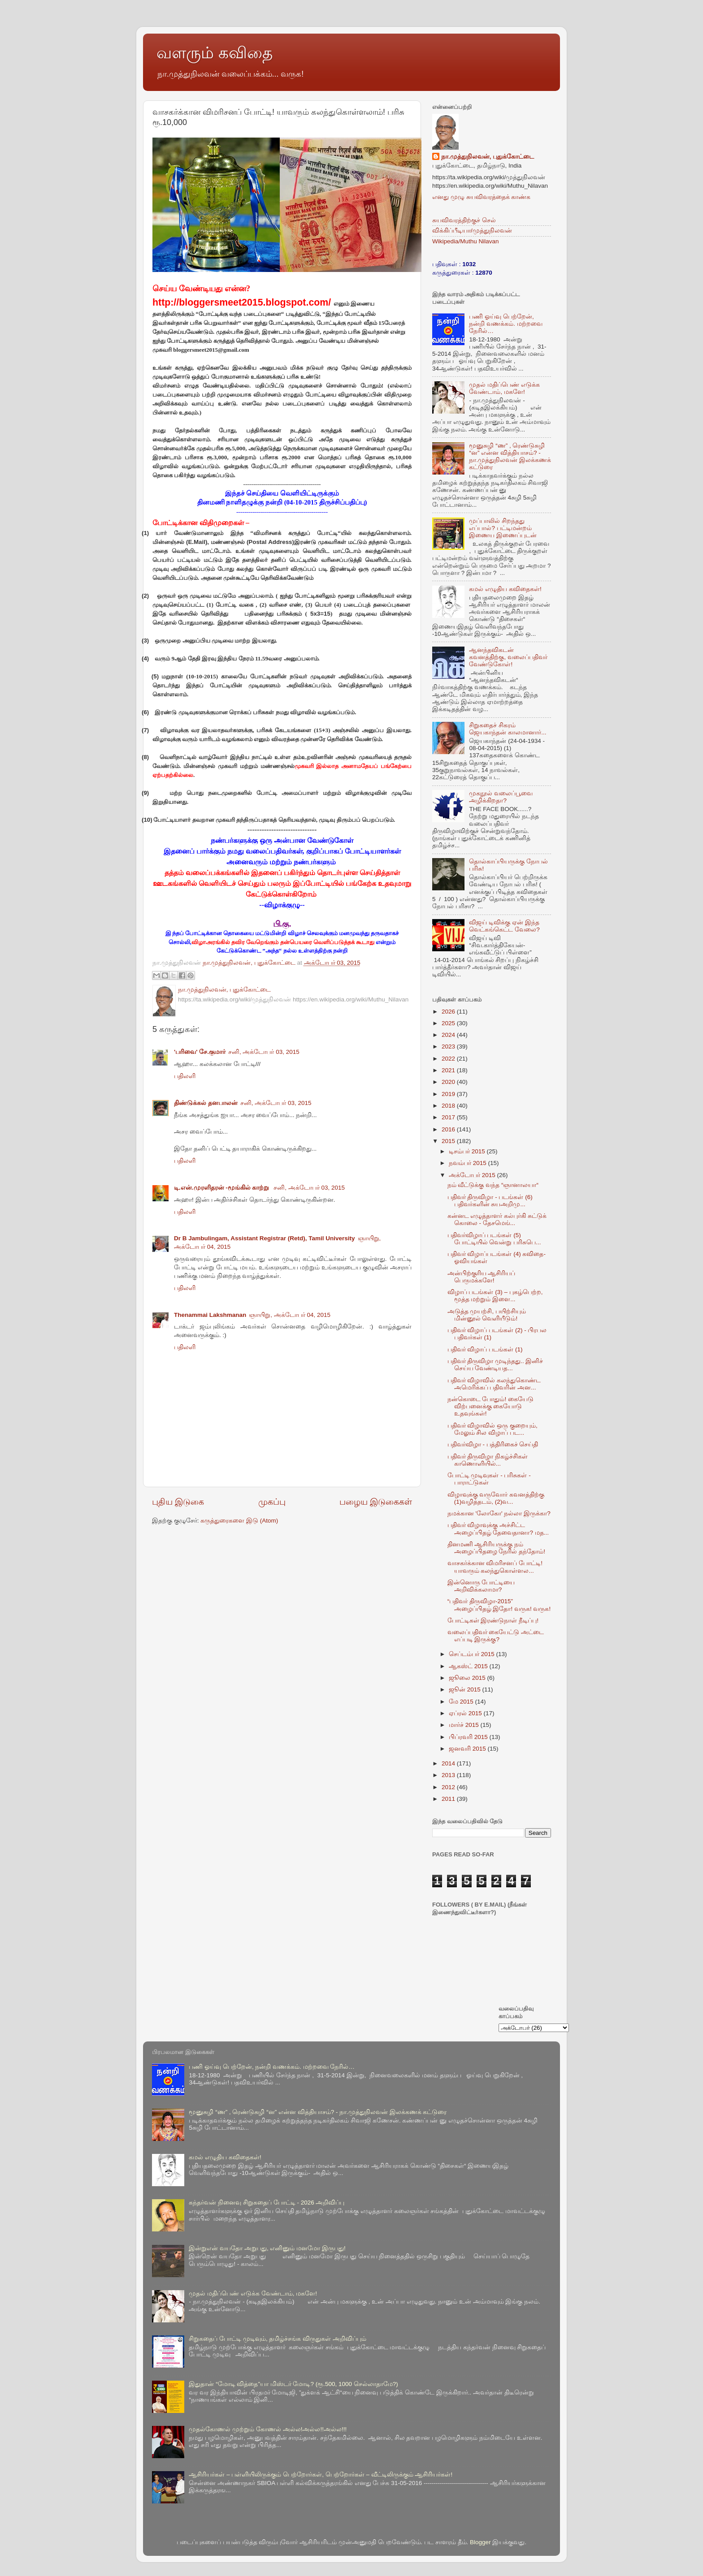 The width and height of the screenshot is (703, 2576). Describe the element at coordinates (494, 1384) in the screenshot. I see `பதிவர் விழாவில் கலந்துகொண்ட அமெரிக்கப் பதிவரின் அன...` at that location.